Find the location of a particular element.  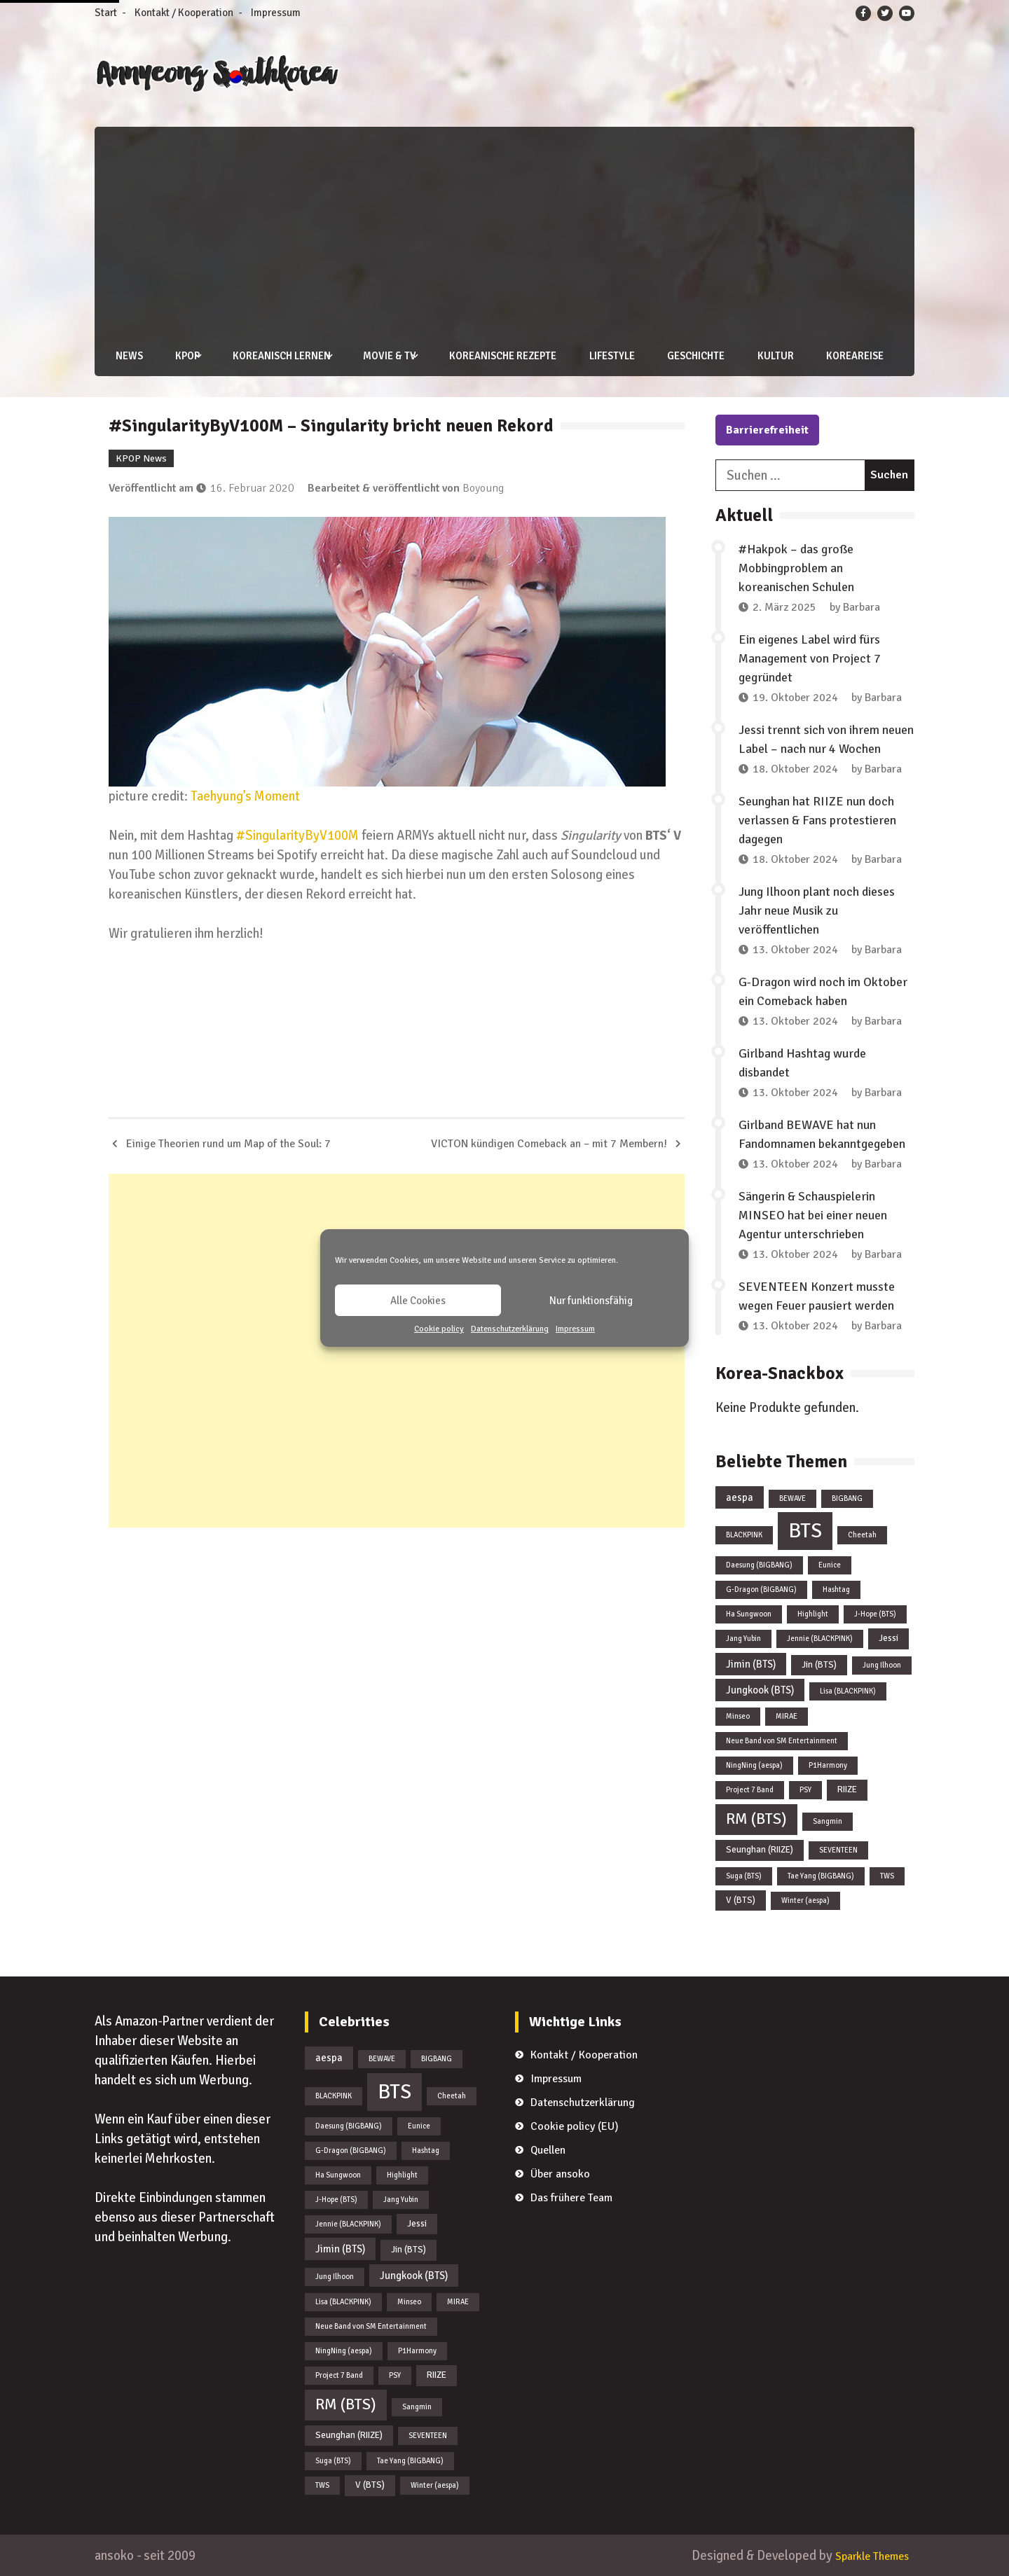

Ha Sungwoon [Ha Sungwoon (1 Eintrag)] is located at coordinates (748, 1613).